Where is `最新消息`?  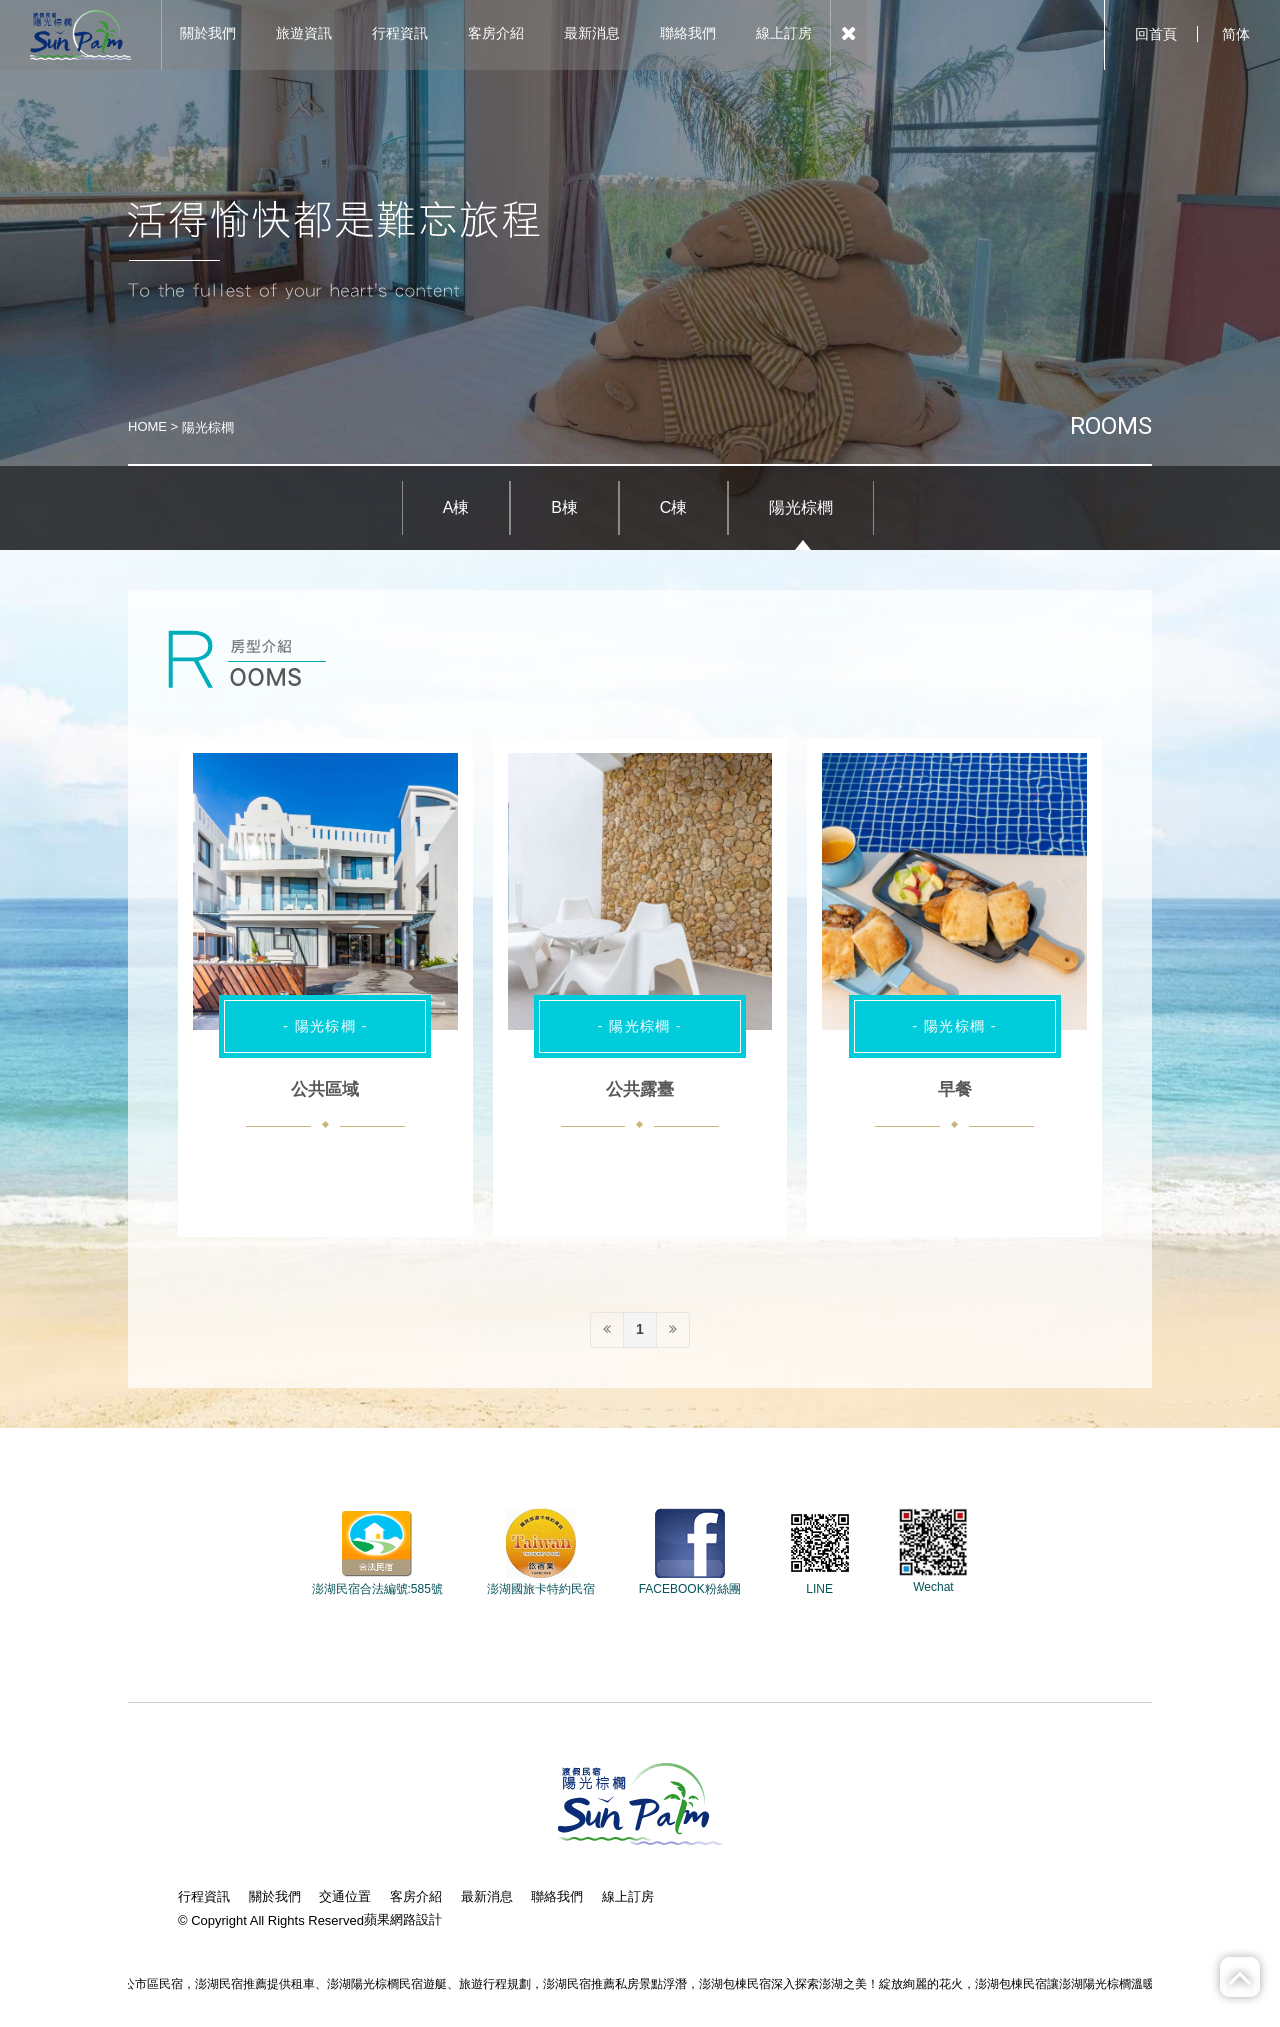
最新消息 is located at coordinates (487, 1896).